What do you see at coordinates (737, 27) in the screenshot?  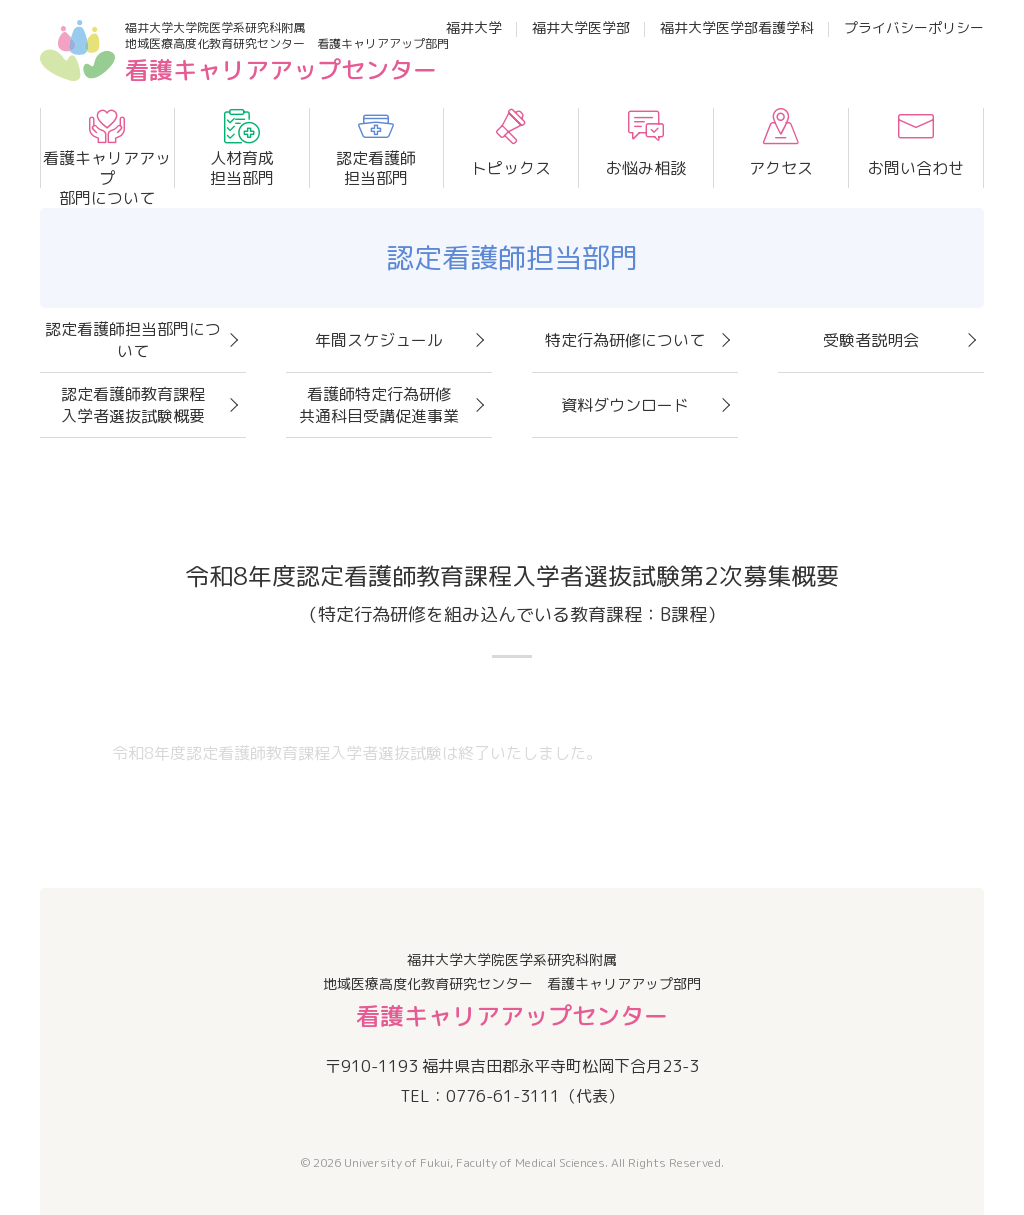 I see `福井大学医学部看護学科` at bounding box center [737, 27].